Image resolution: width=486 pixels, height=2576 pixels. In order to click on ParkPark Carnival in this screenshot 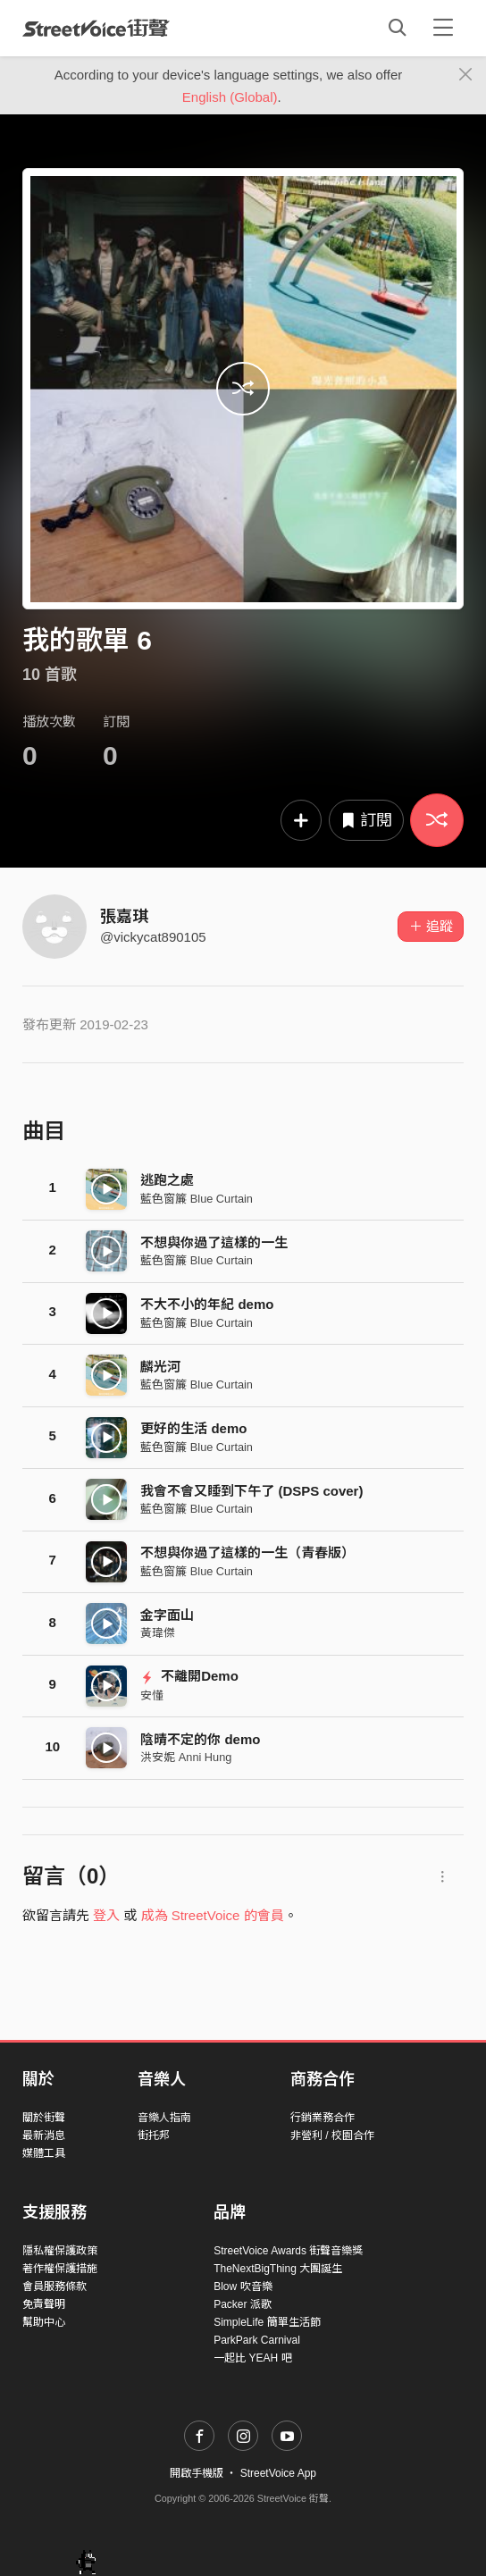, I will do `click(257, 2340)`.